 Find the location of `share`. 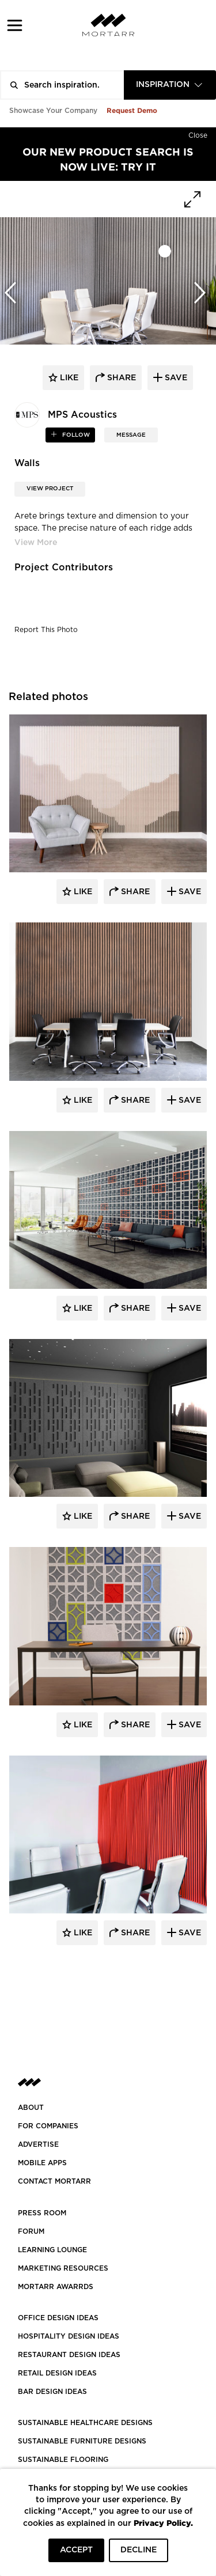

share is located at coordinates (120, 378).